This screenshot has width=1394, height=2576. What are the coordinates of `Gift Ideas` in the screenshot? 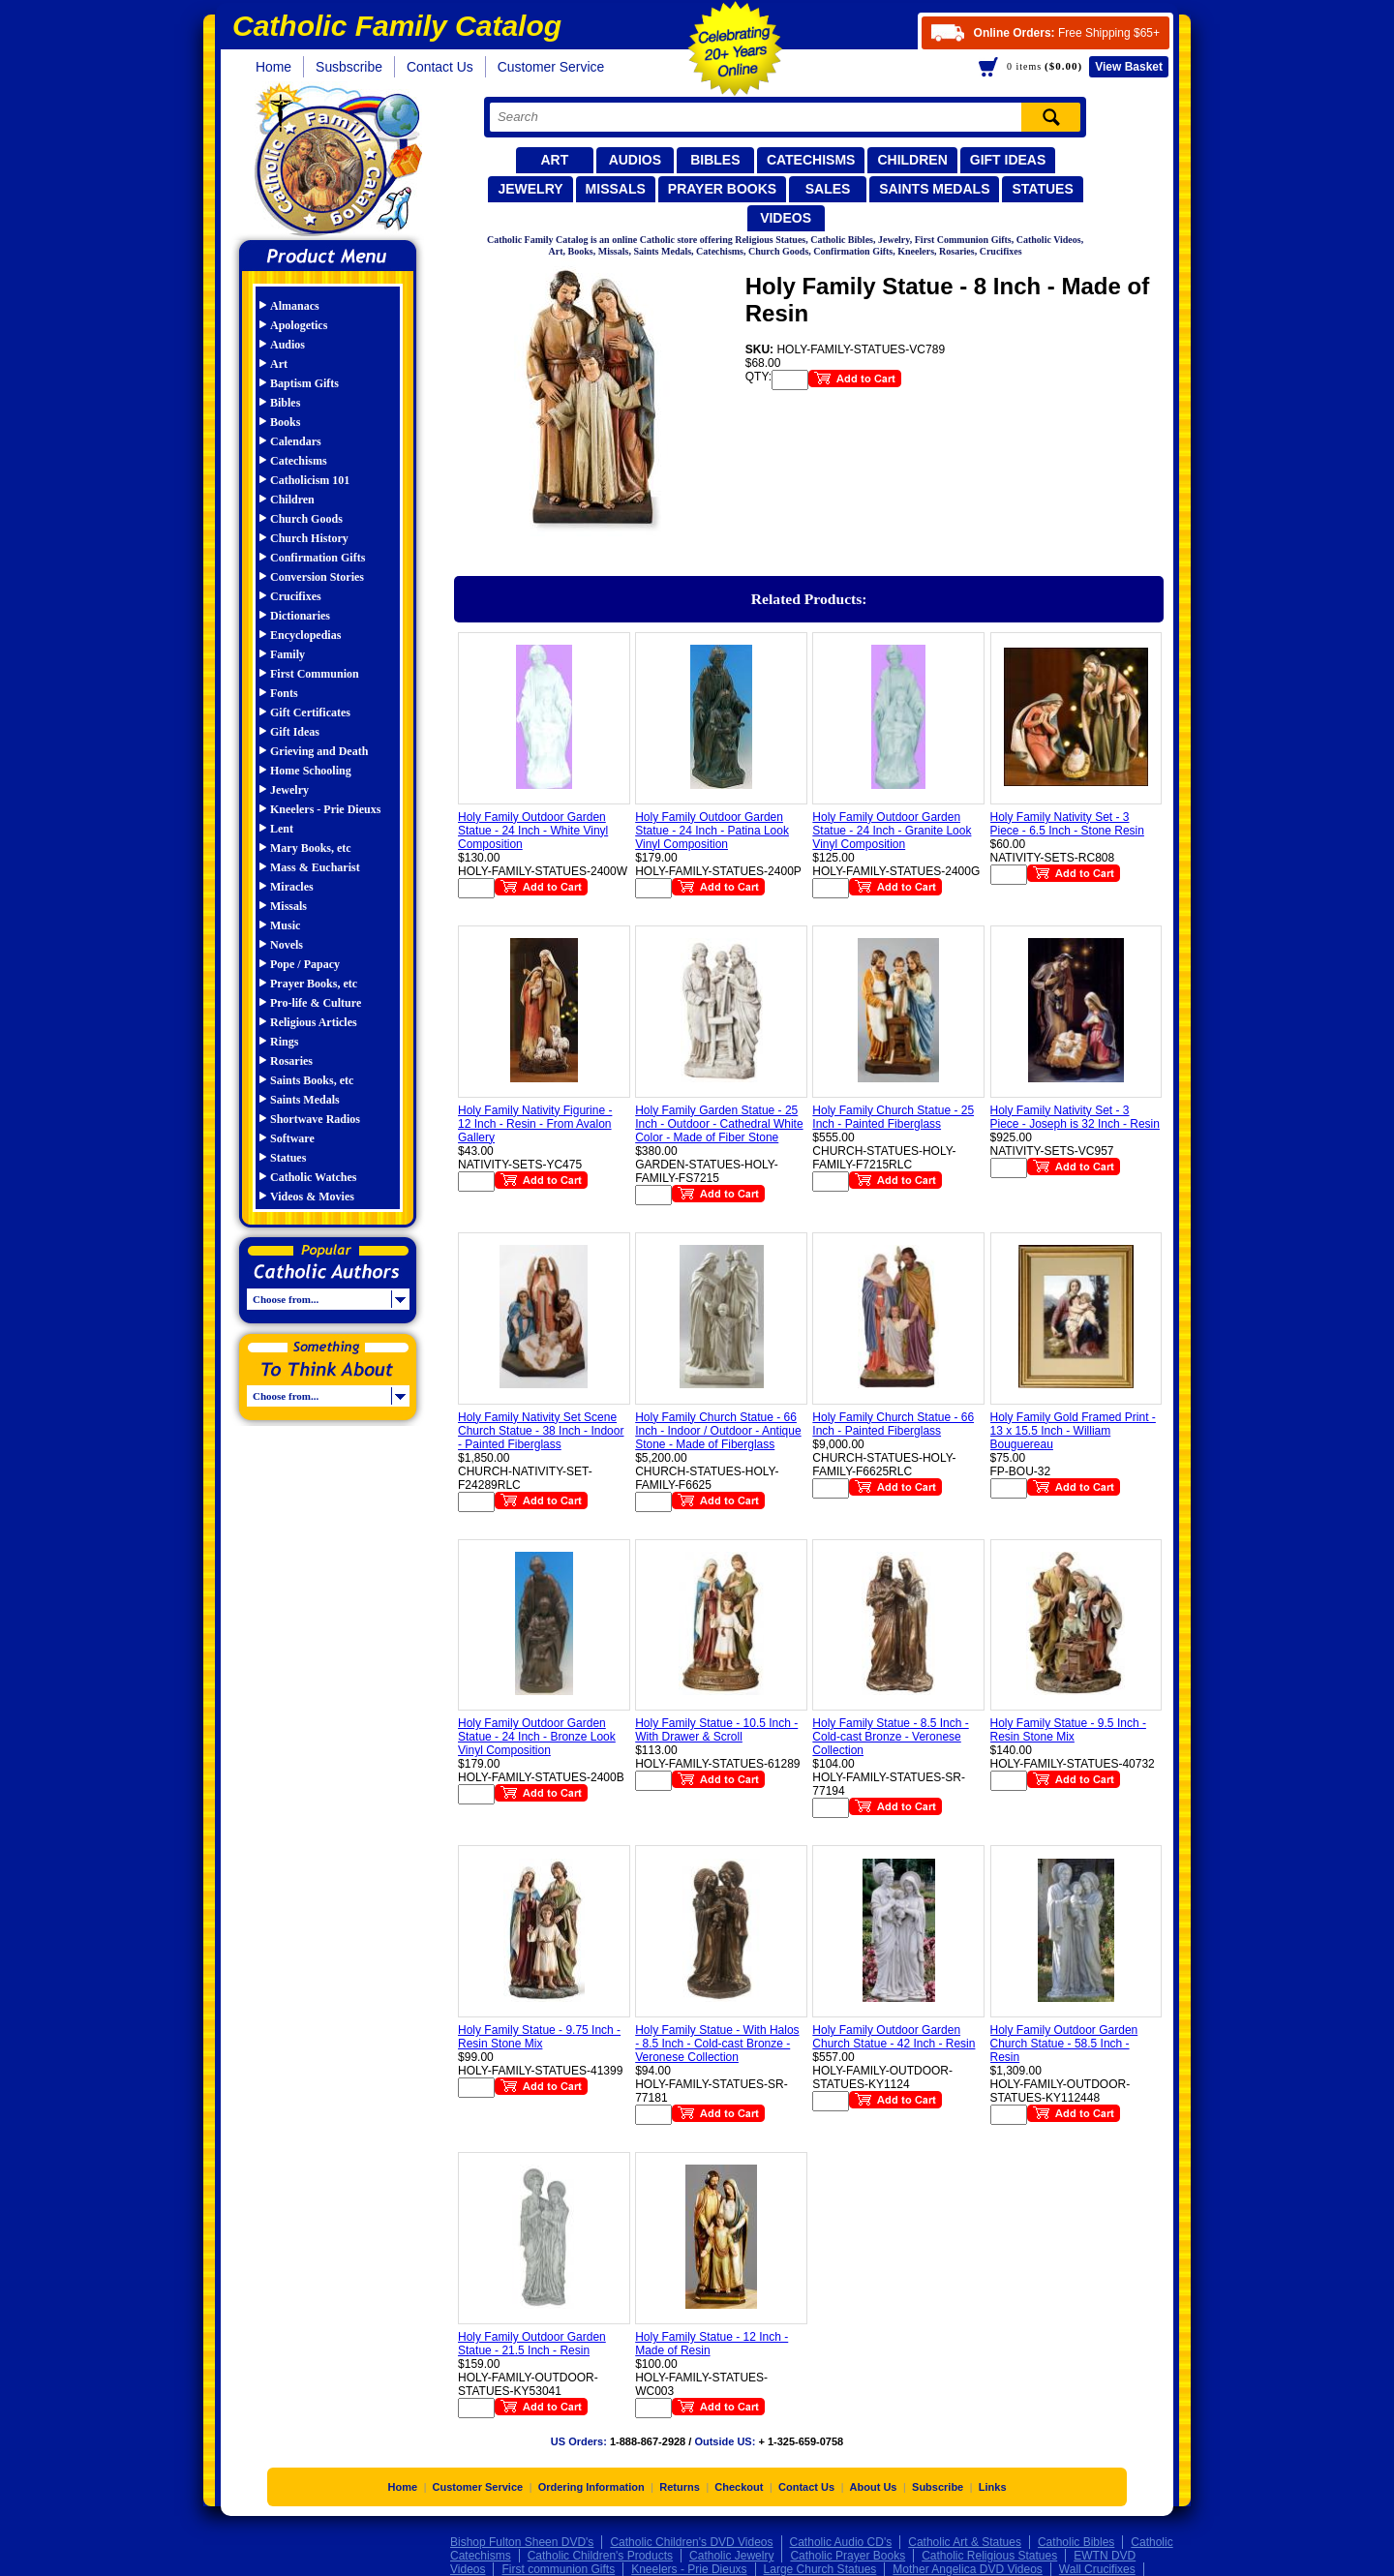 It's located at (1008, 159).